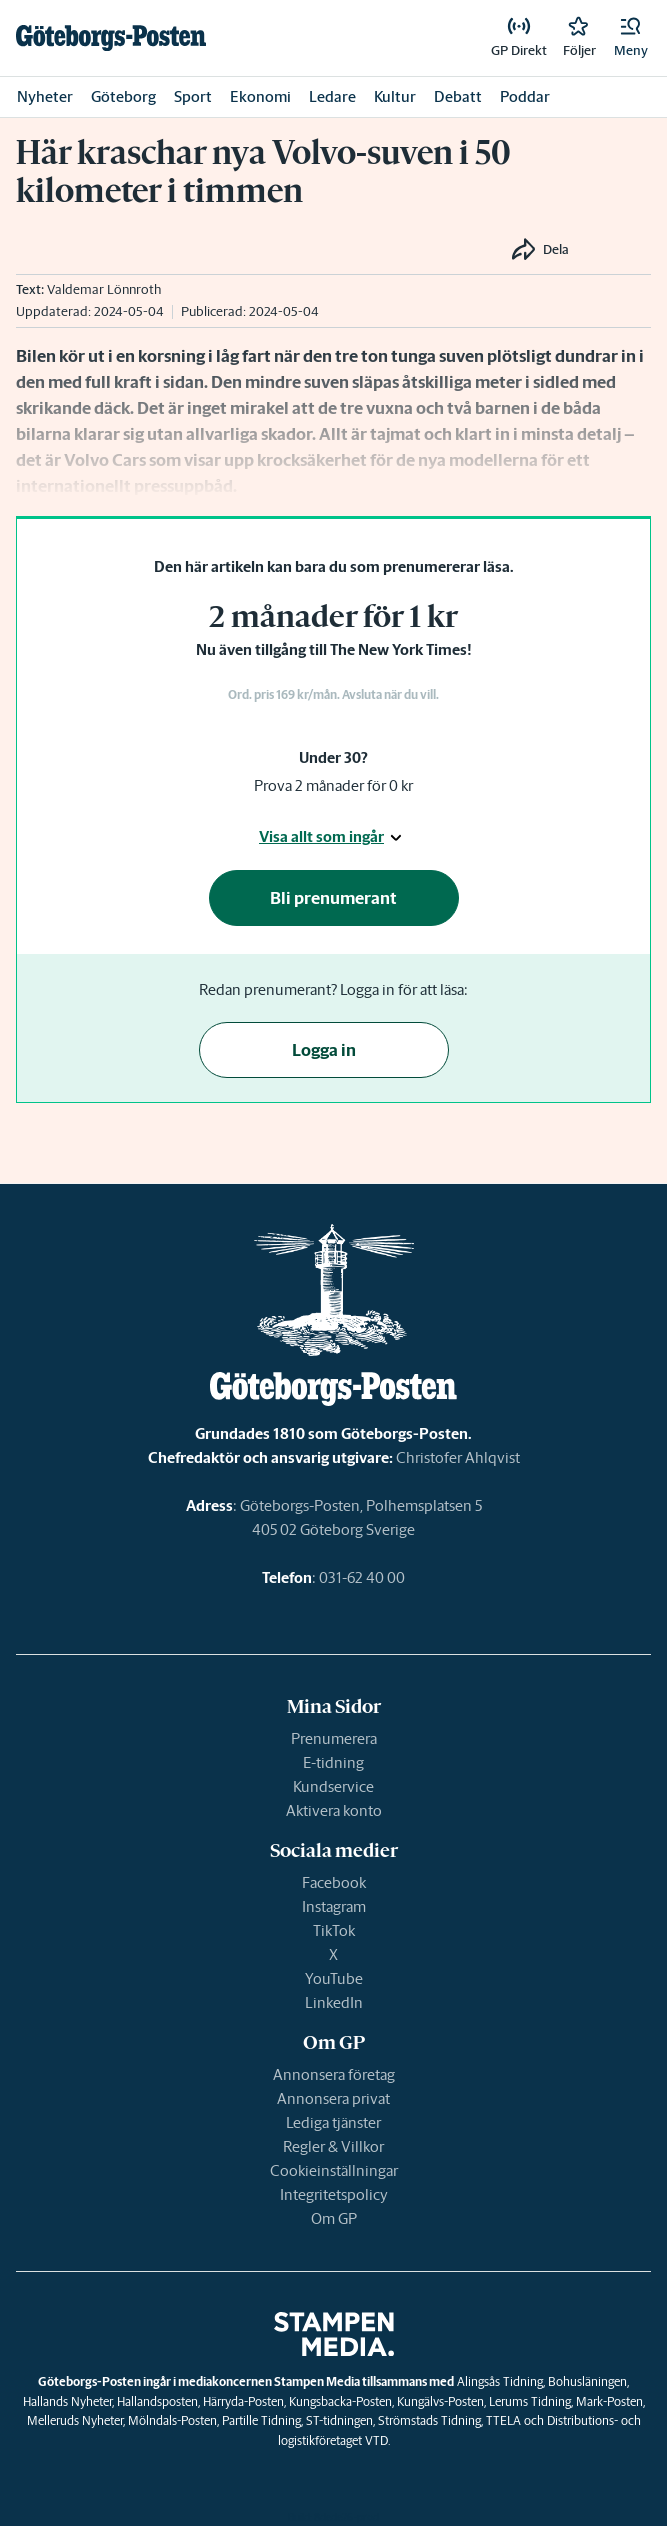 The width and height of the screenshot is (667, 2526). What do you see at coordinates (503, 2420) in the screenshot?
I see `TTELA` at bounding box center [503, 2420].